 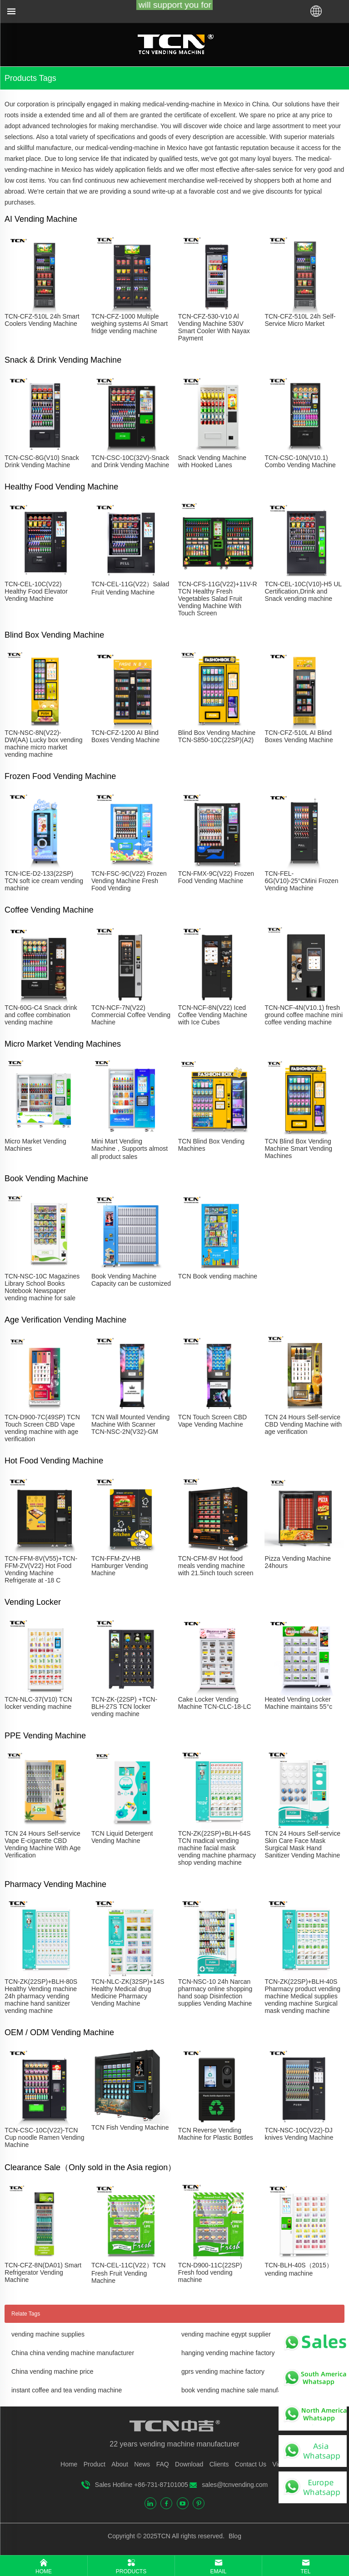 What do you see at coordinates (52, 2371) in the screenshot?
I see `China vending machine price` at bounding box center [52, 2371].